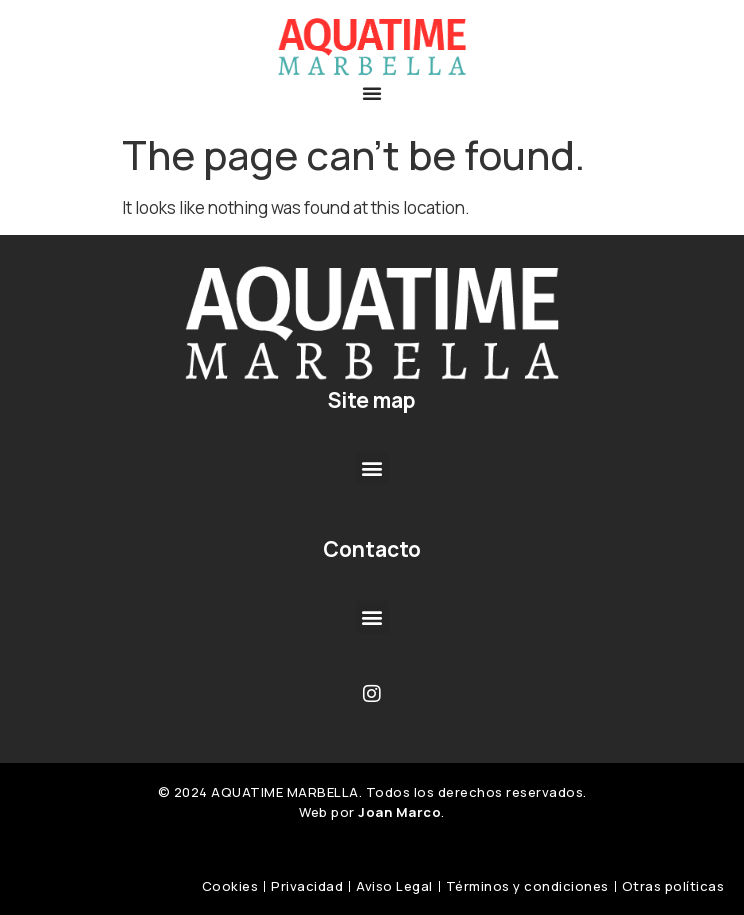 Image resolution: width=744 pixels, height=915 pixels. I want to click on Aviso Legal, so click(394, 886).